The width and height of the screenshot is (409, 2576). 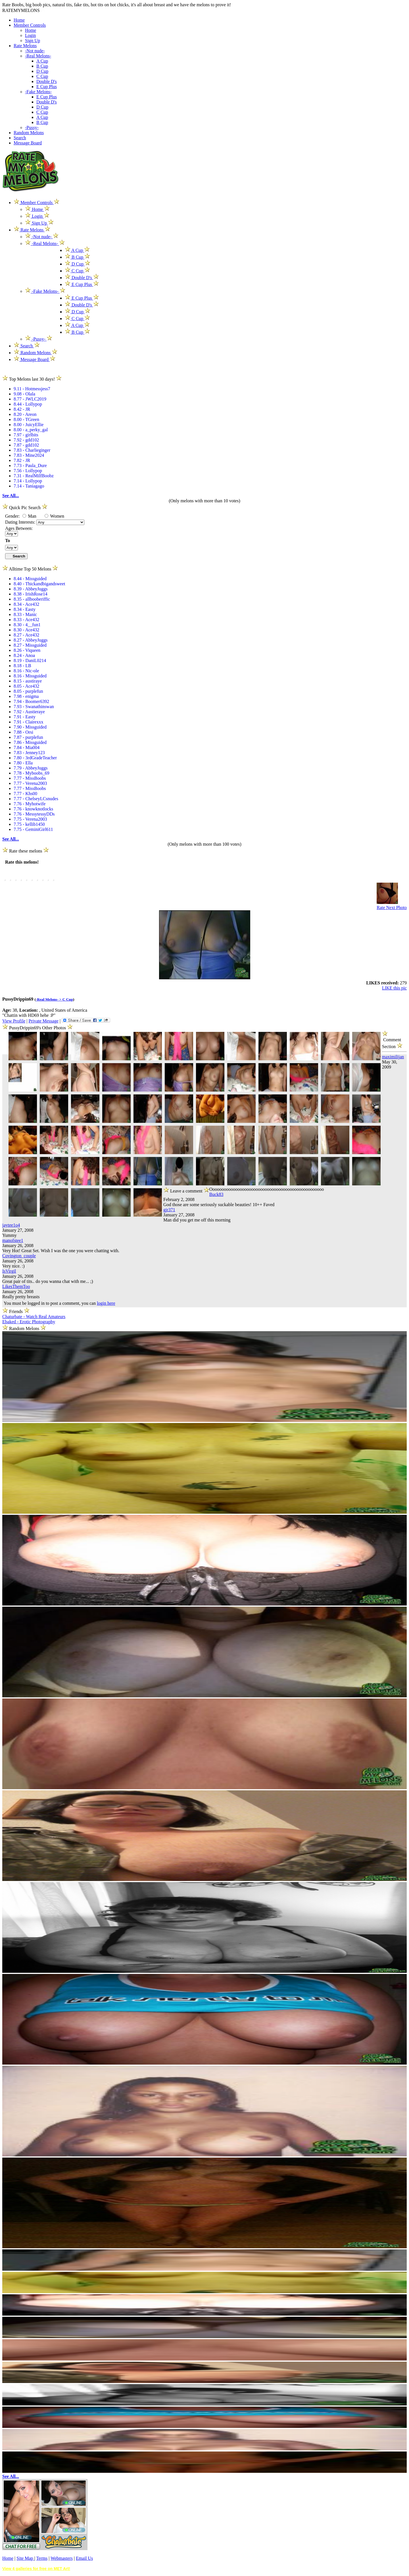 I want to click on 7.98 - enigma, so click(x=26, y=696).